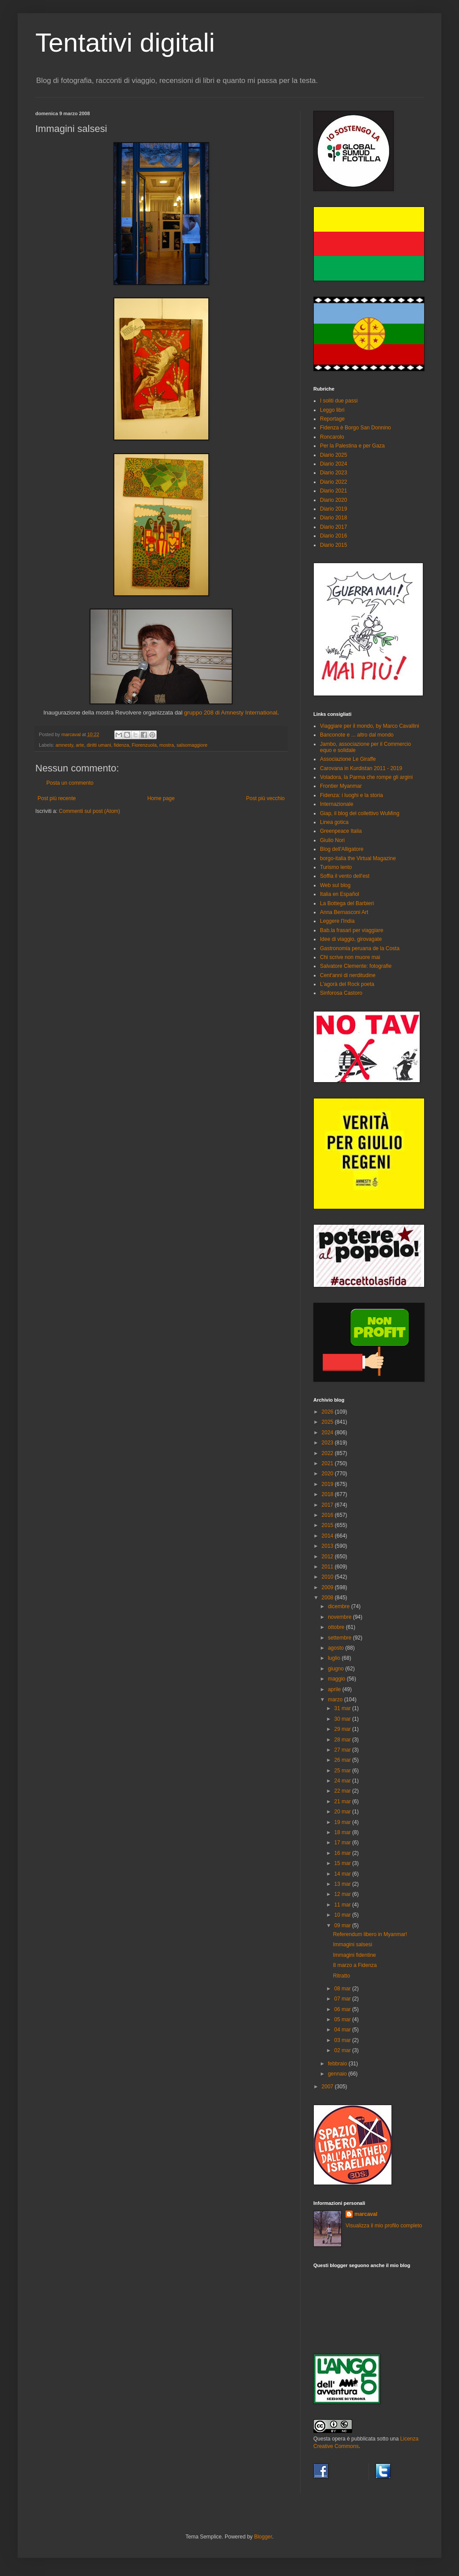 This screenshot has height=2576, width=459. Describe the element at coordinates (348, 759) in the screenshot. I see `Associazione Le Giraffe` at that location.